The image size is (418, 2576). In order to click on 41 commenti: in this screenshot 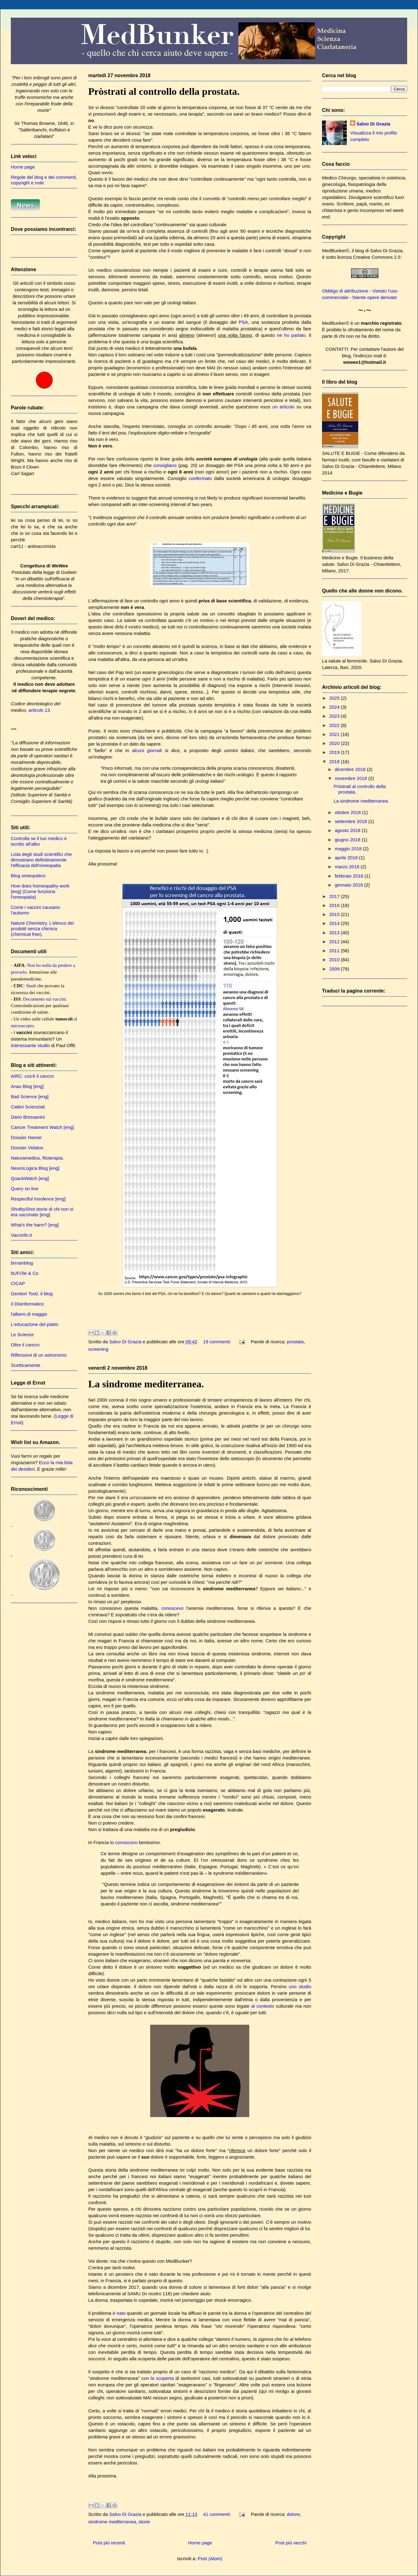, I will do `click(217, 2514)`.